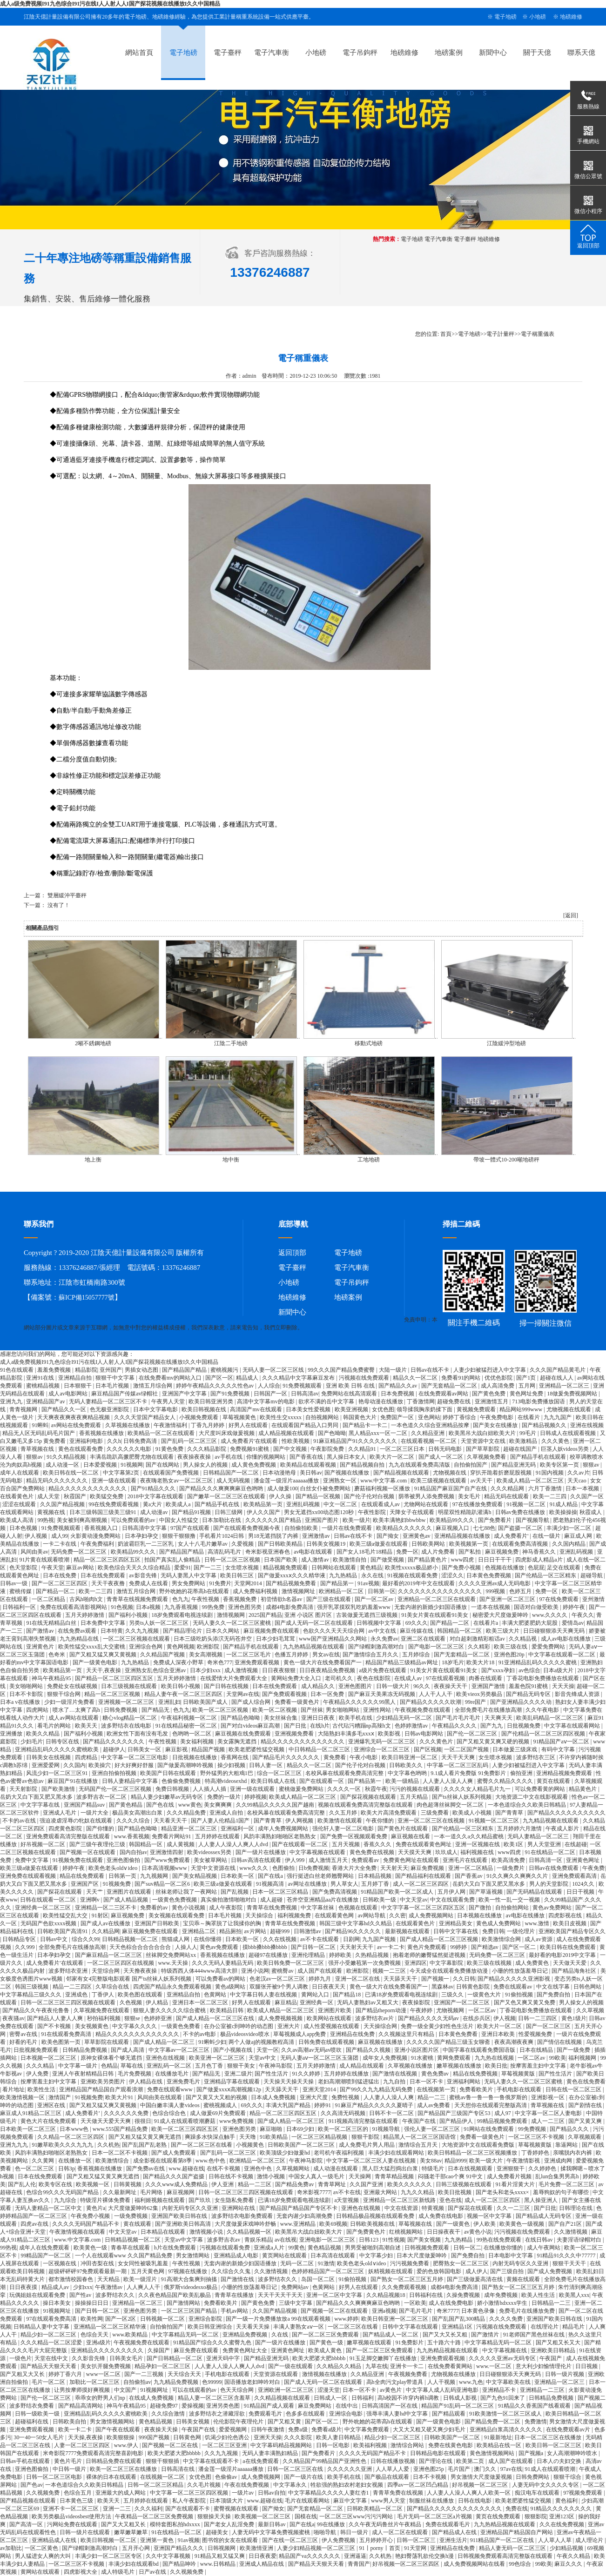 The height and width of the screenshot is (2576, 606). Describe the element at coordinates (74, 1417) in the screenshot. I see `天天爽夜夜爽夜夜爽精品视频` at that location.